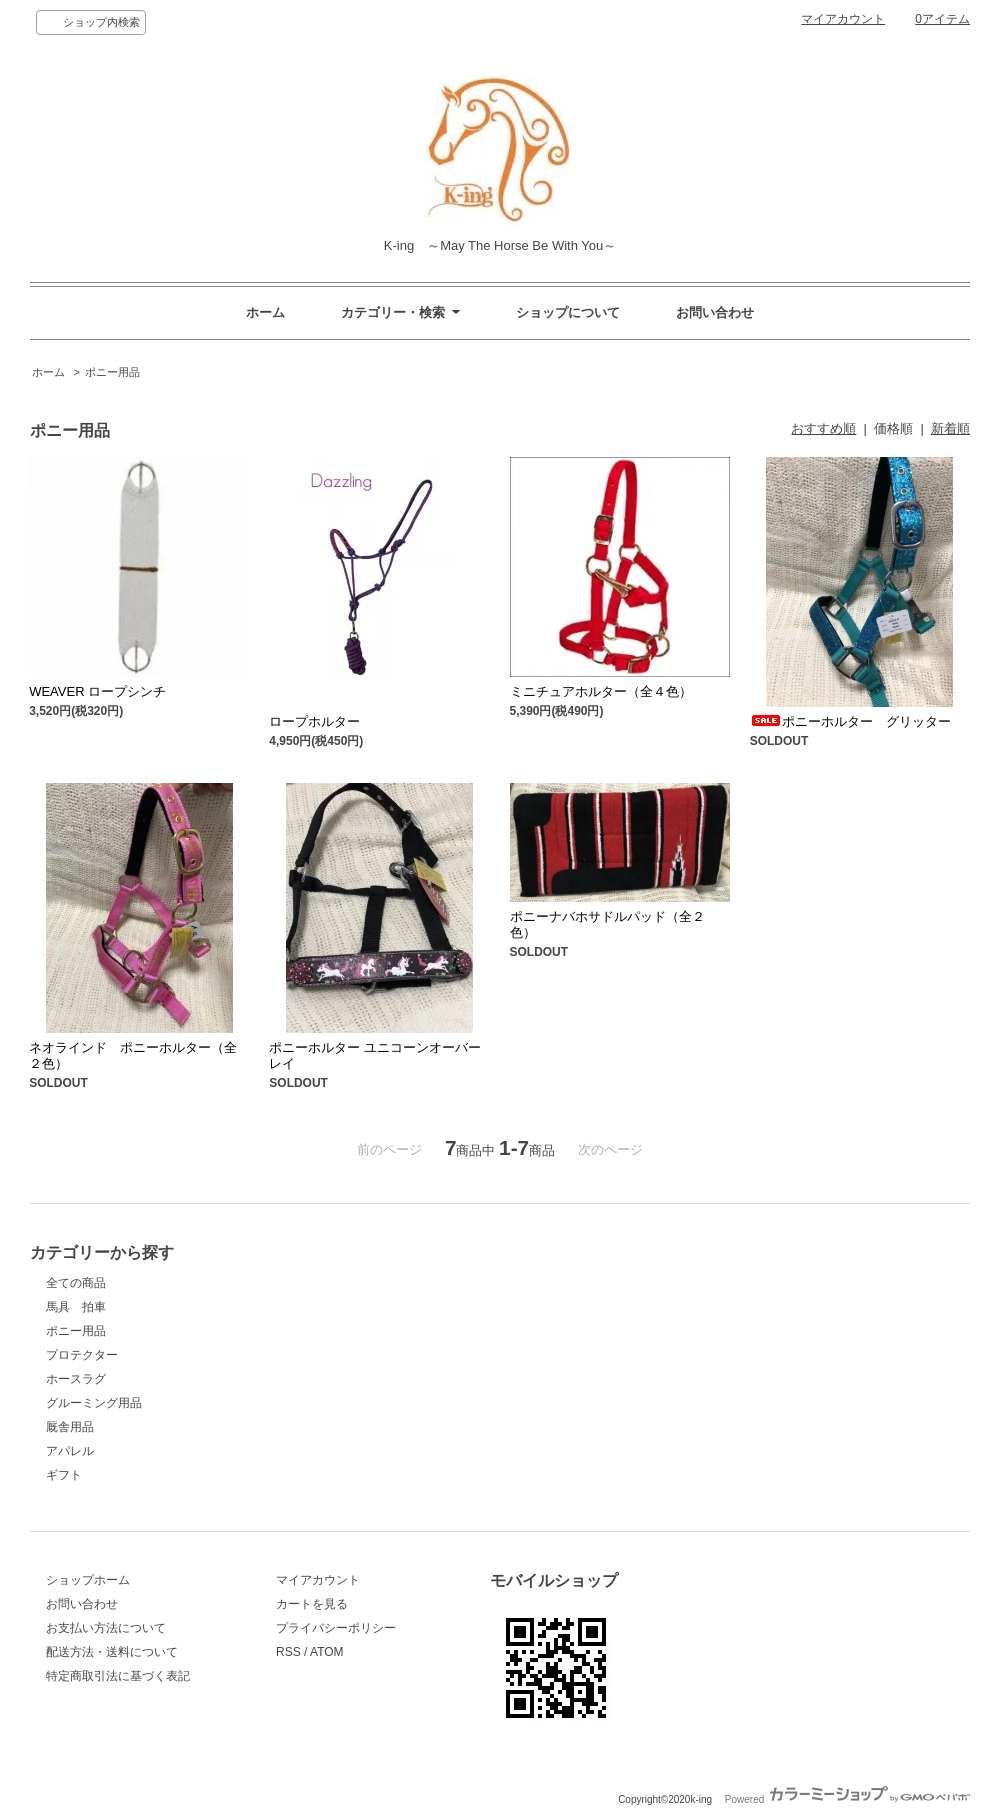  I want to click on ポニーホルター グリッター, so click(850, 721).